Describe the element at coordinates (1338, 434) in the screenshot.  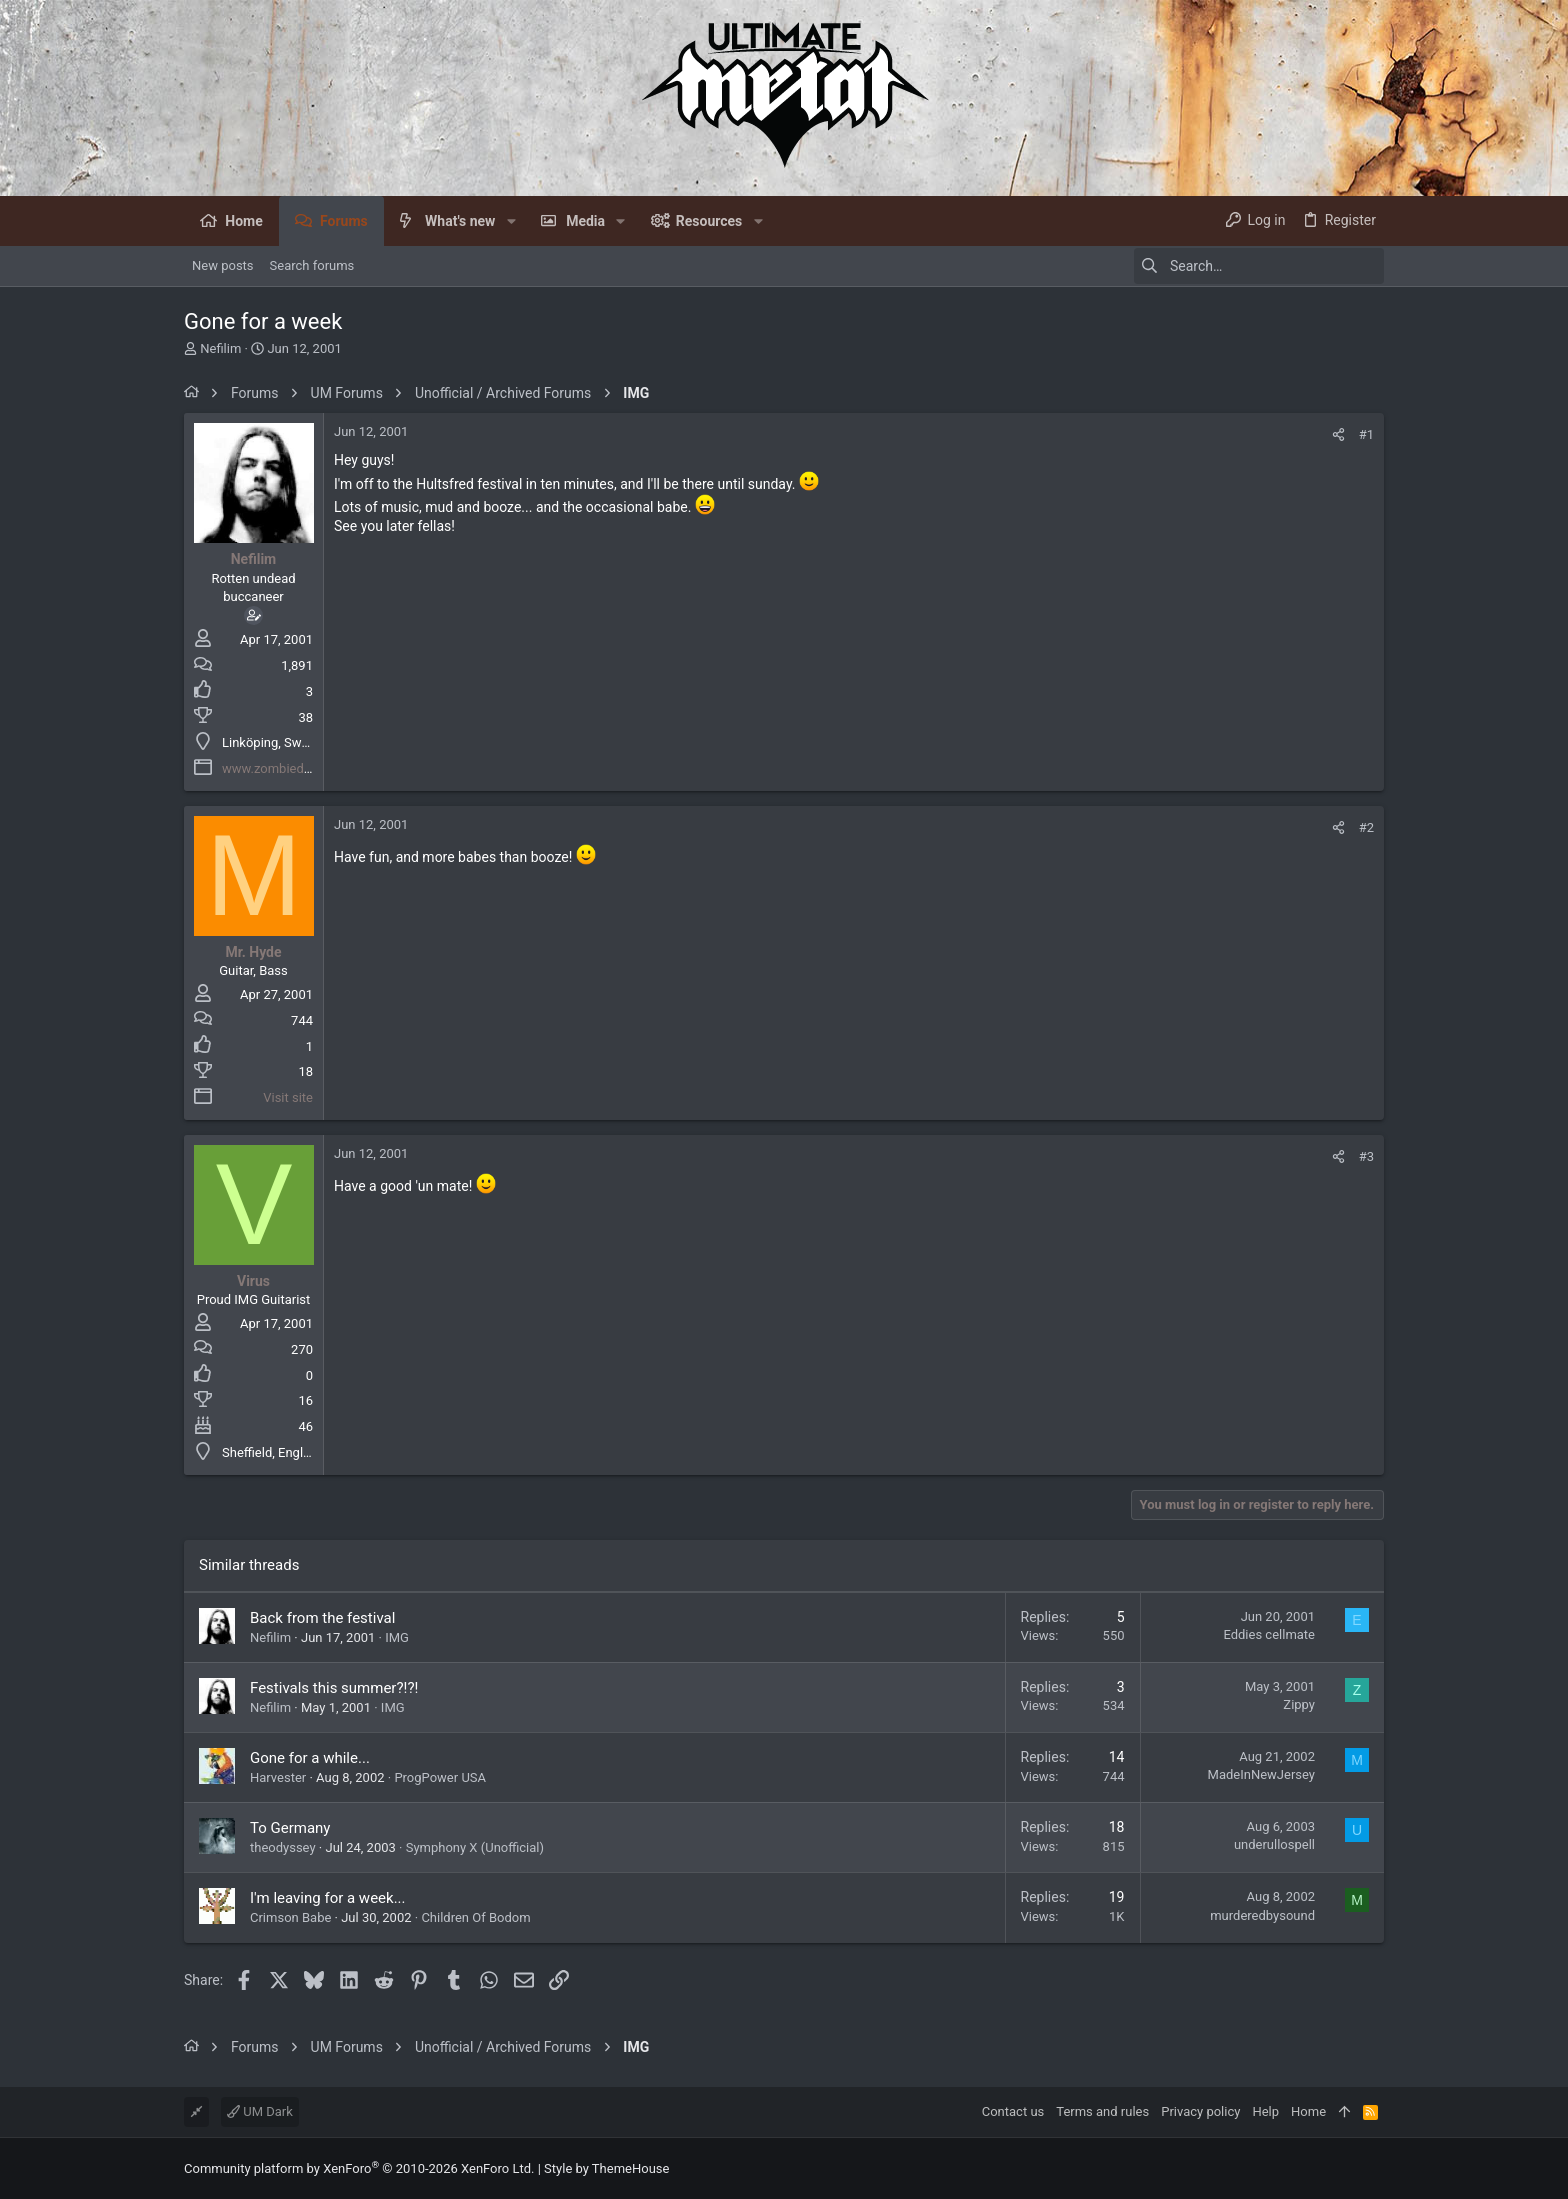
I see `[Share]` at that location.